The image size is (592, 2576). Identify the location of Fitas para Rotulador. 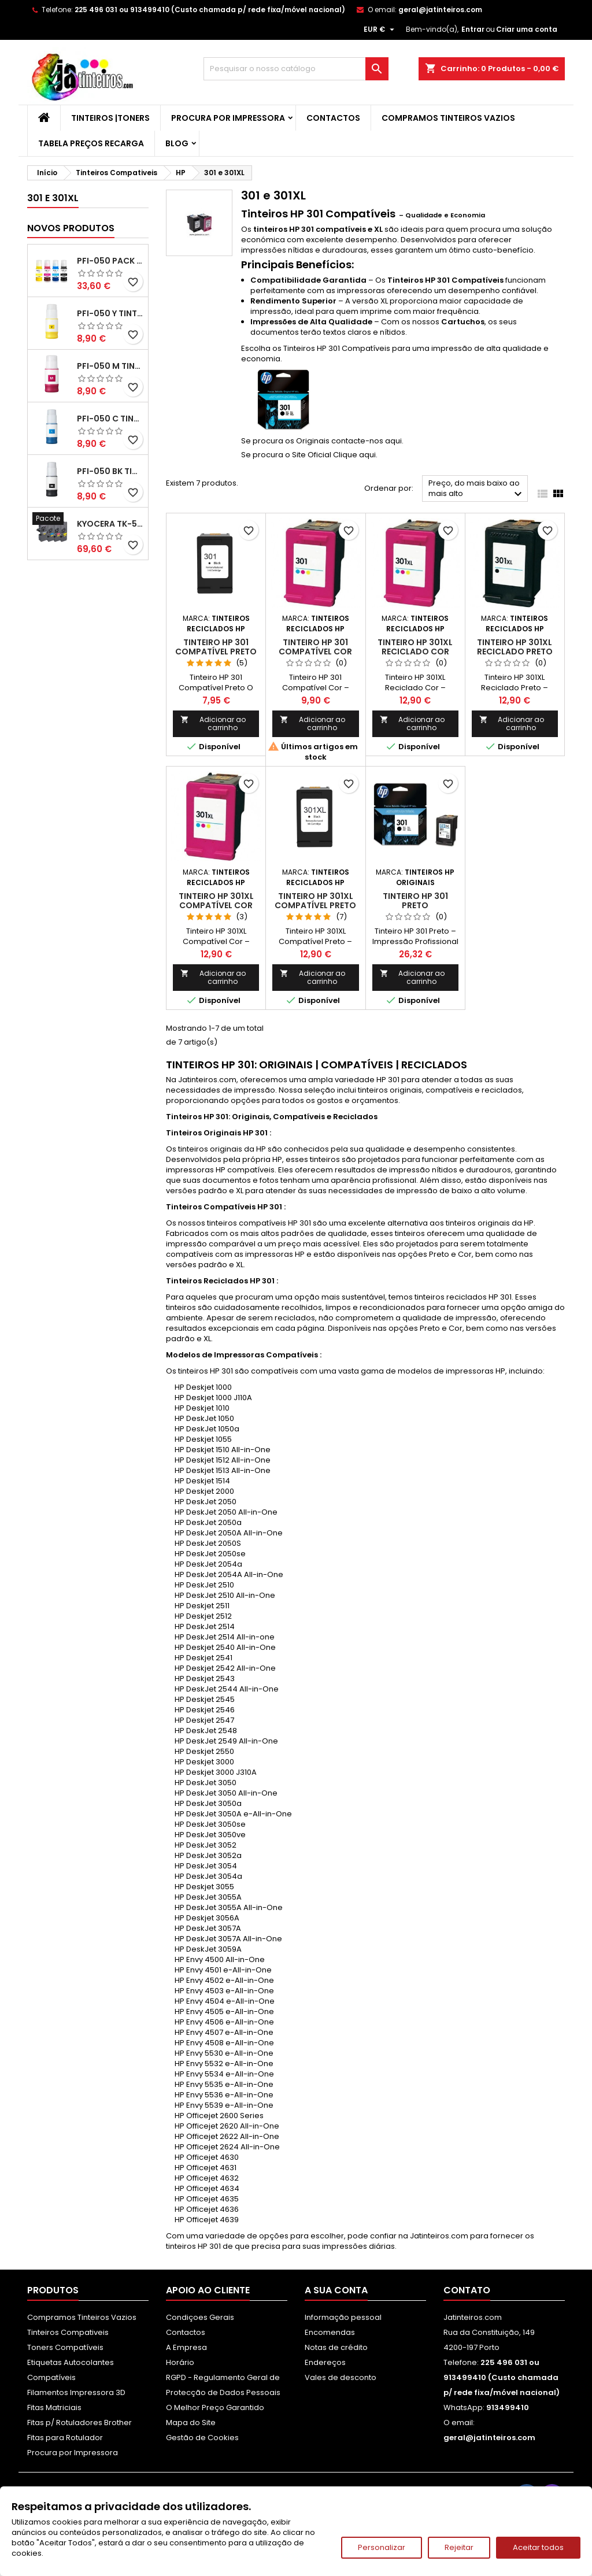
(65, 2437).